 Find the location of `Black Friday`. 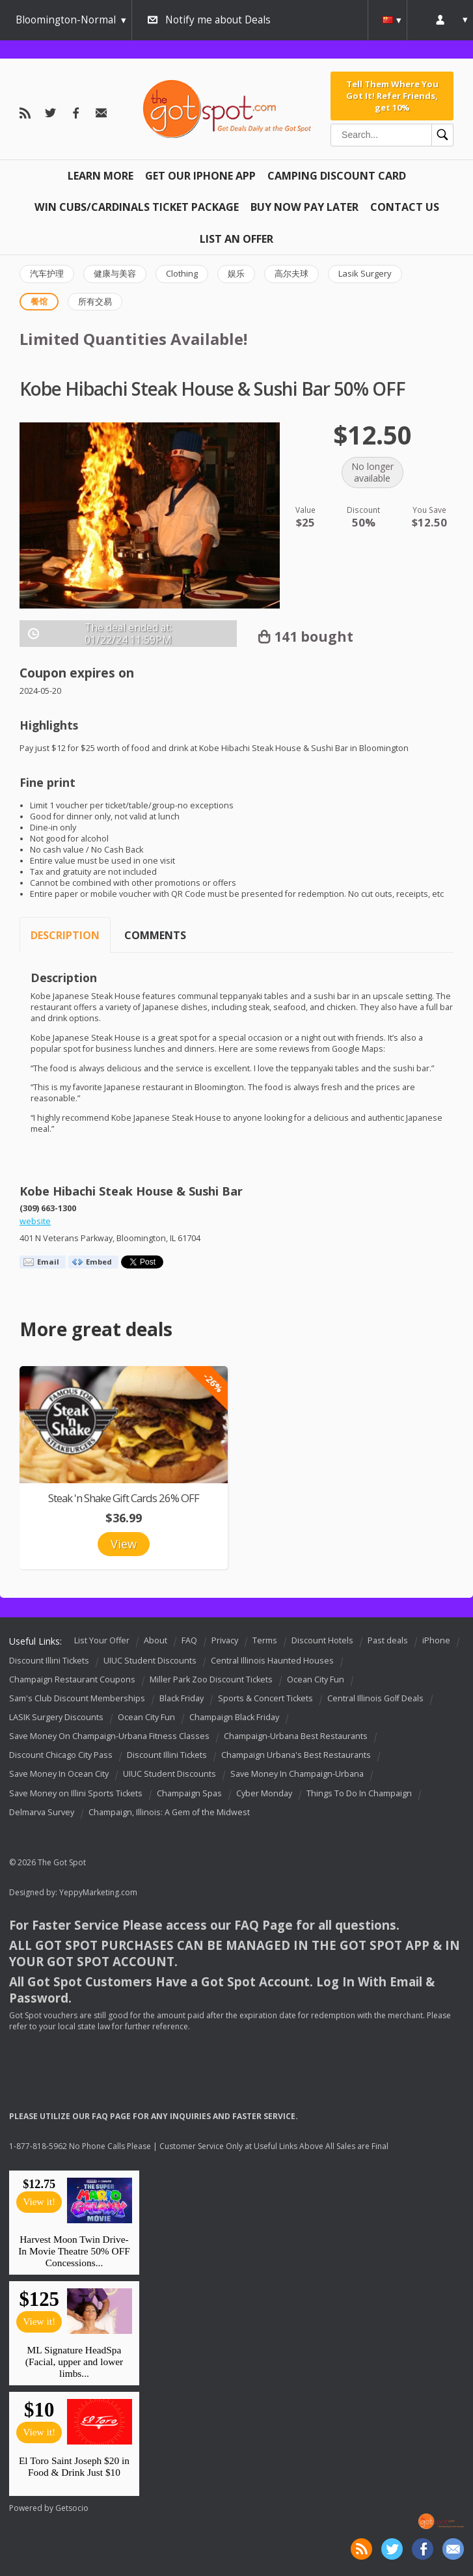

Black Friday is located at coordinates (181, 1698).